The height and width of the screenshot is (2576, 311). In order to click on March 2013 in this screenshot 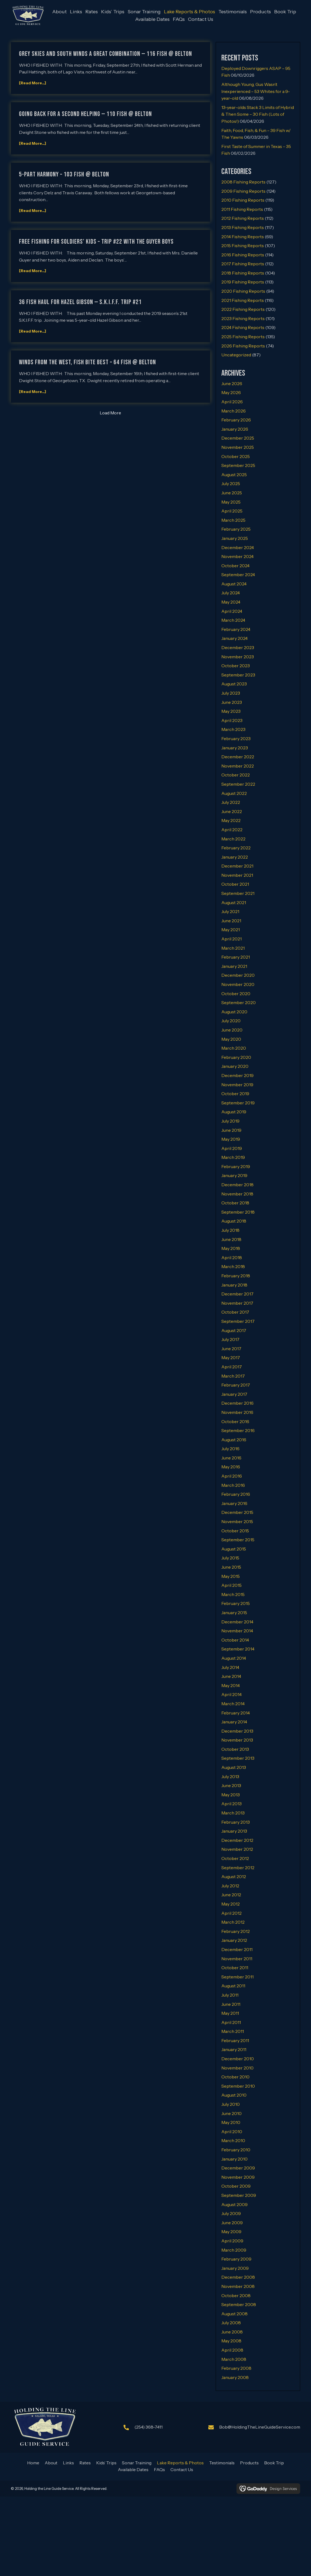, I will do `click(233, 1812)`.